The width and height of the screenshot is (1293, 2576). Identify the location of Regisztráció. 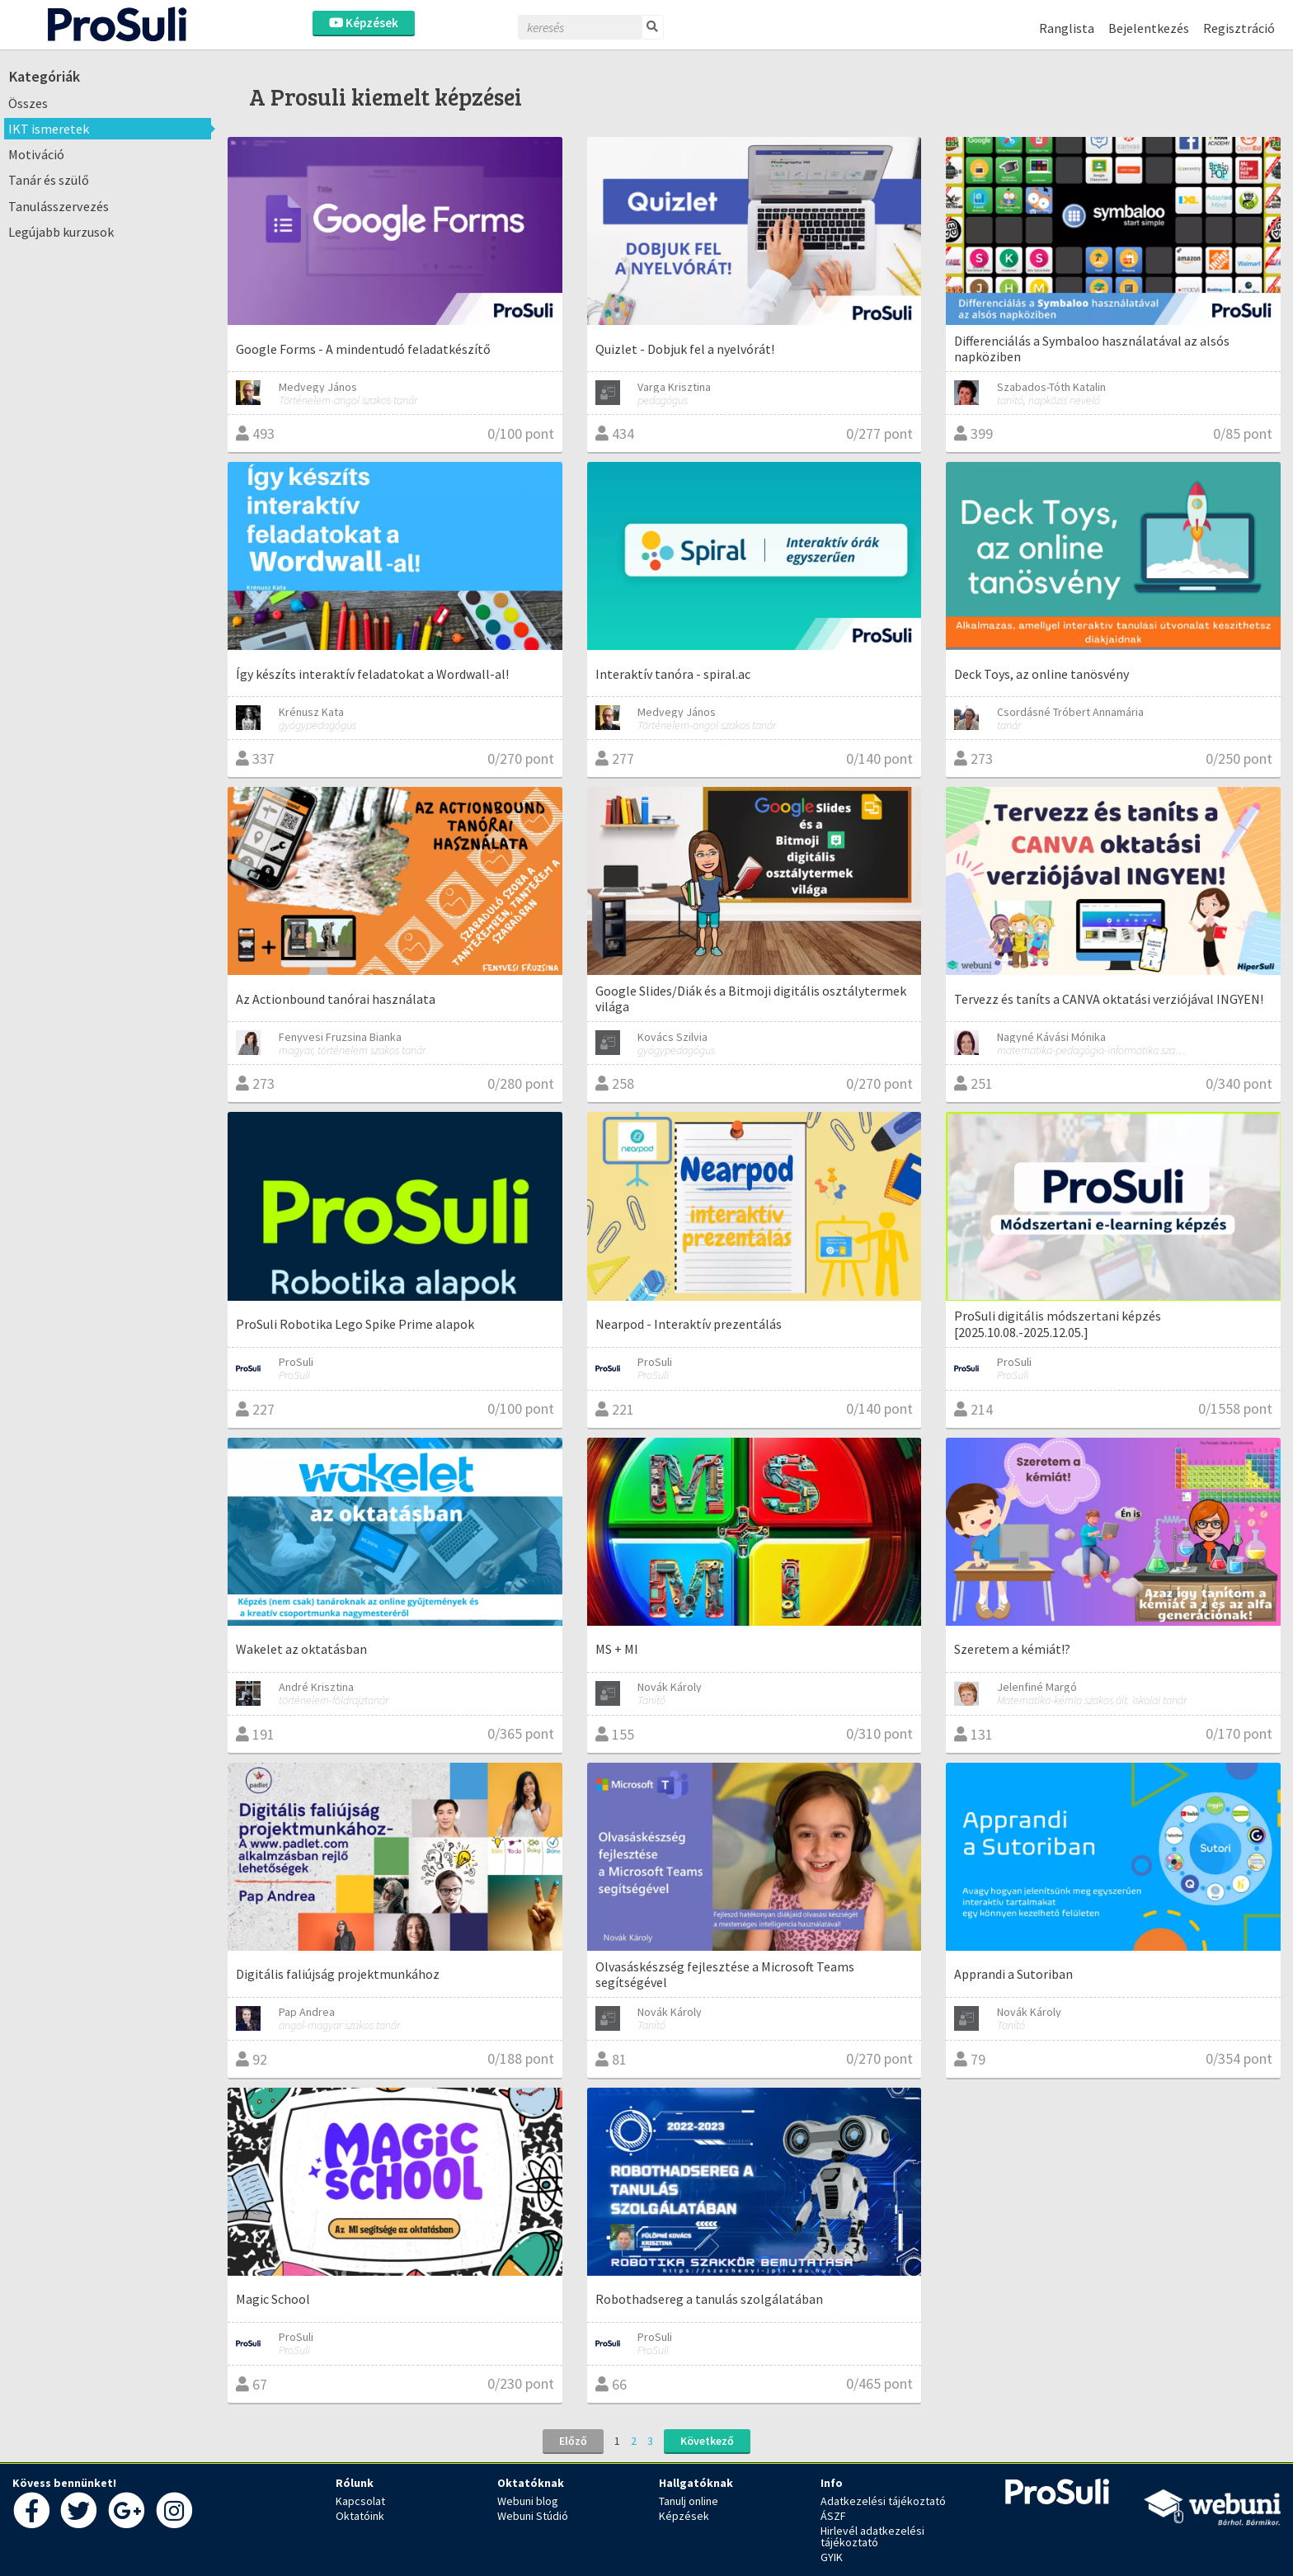
(1239, 28).